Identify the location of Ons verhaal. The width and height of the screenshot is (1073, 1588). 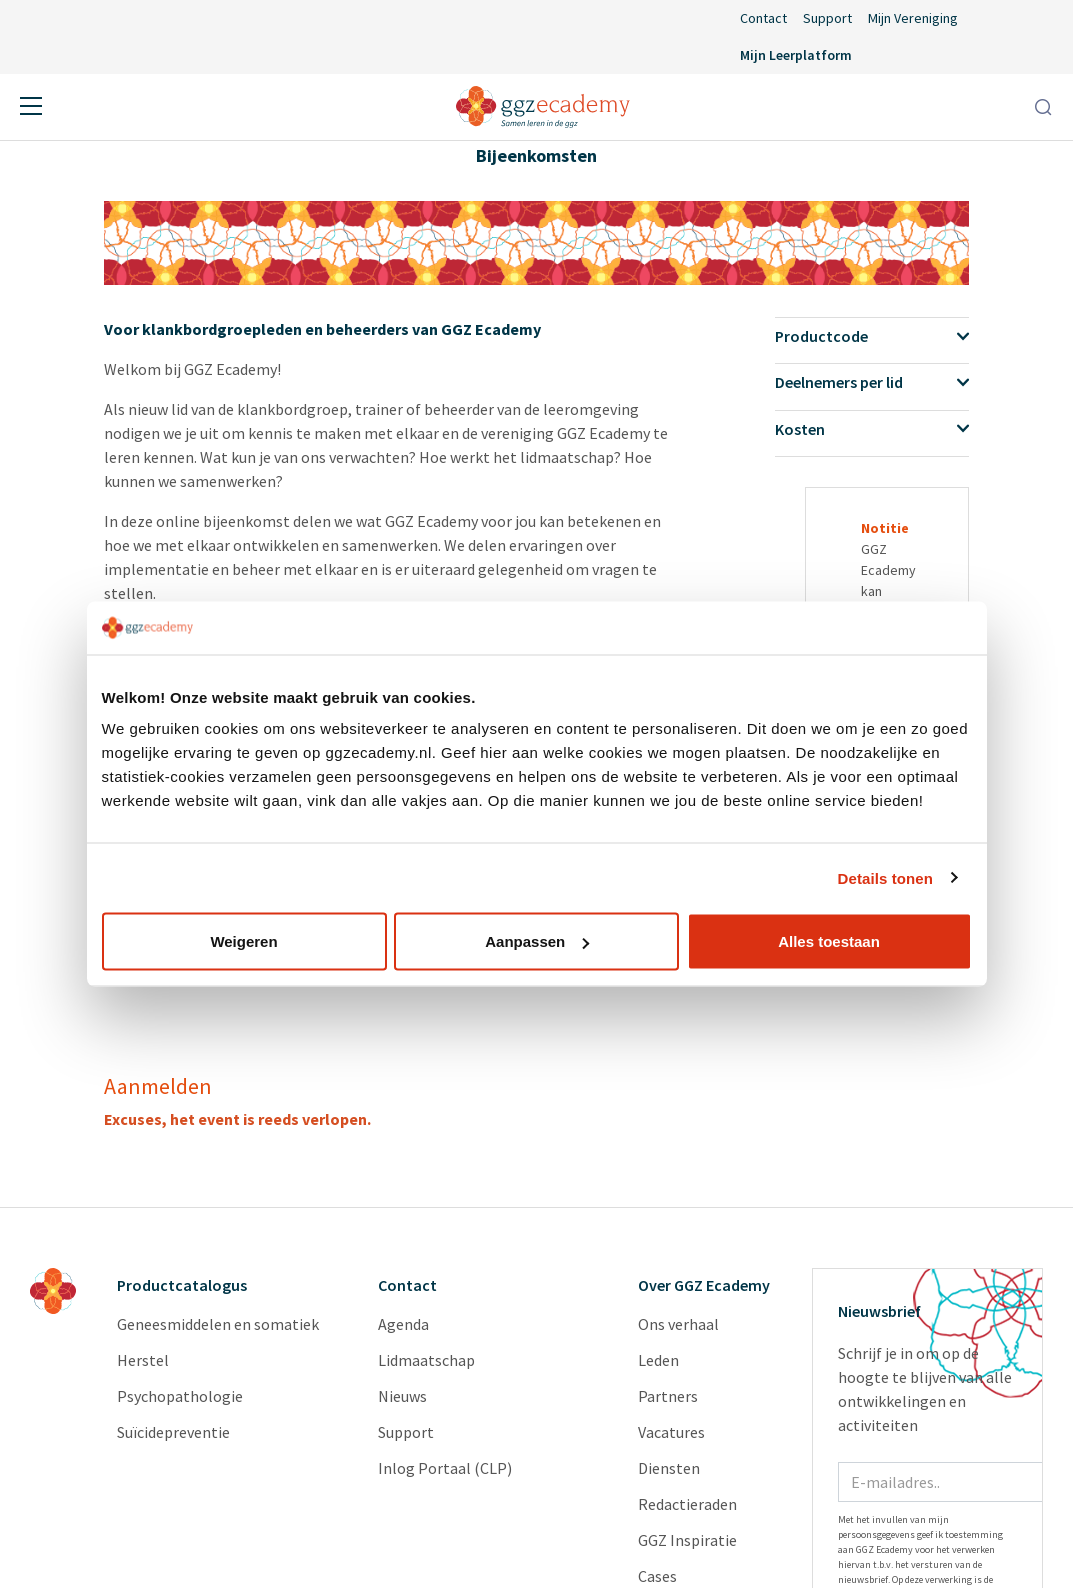
(678, 1324).